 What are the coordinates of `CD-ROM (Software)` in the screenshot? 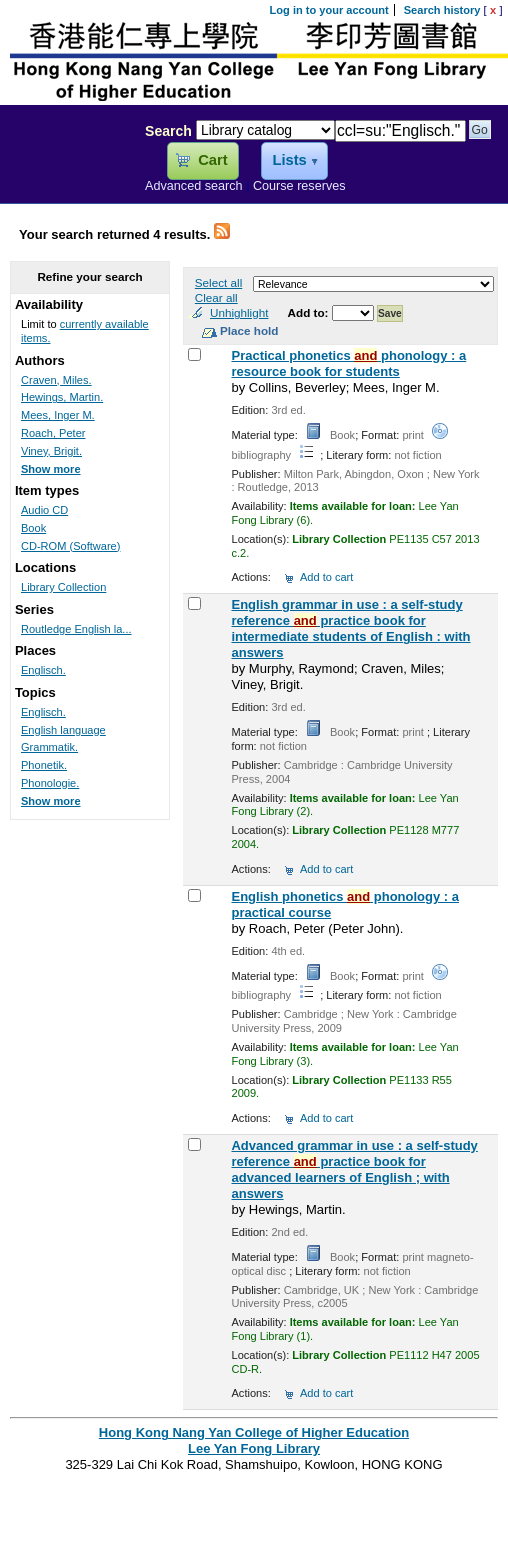 It's located at (70, 546).